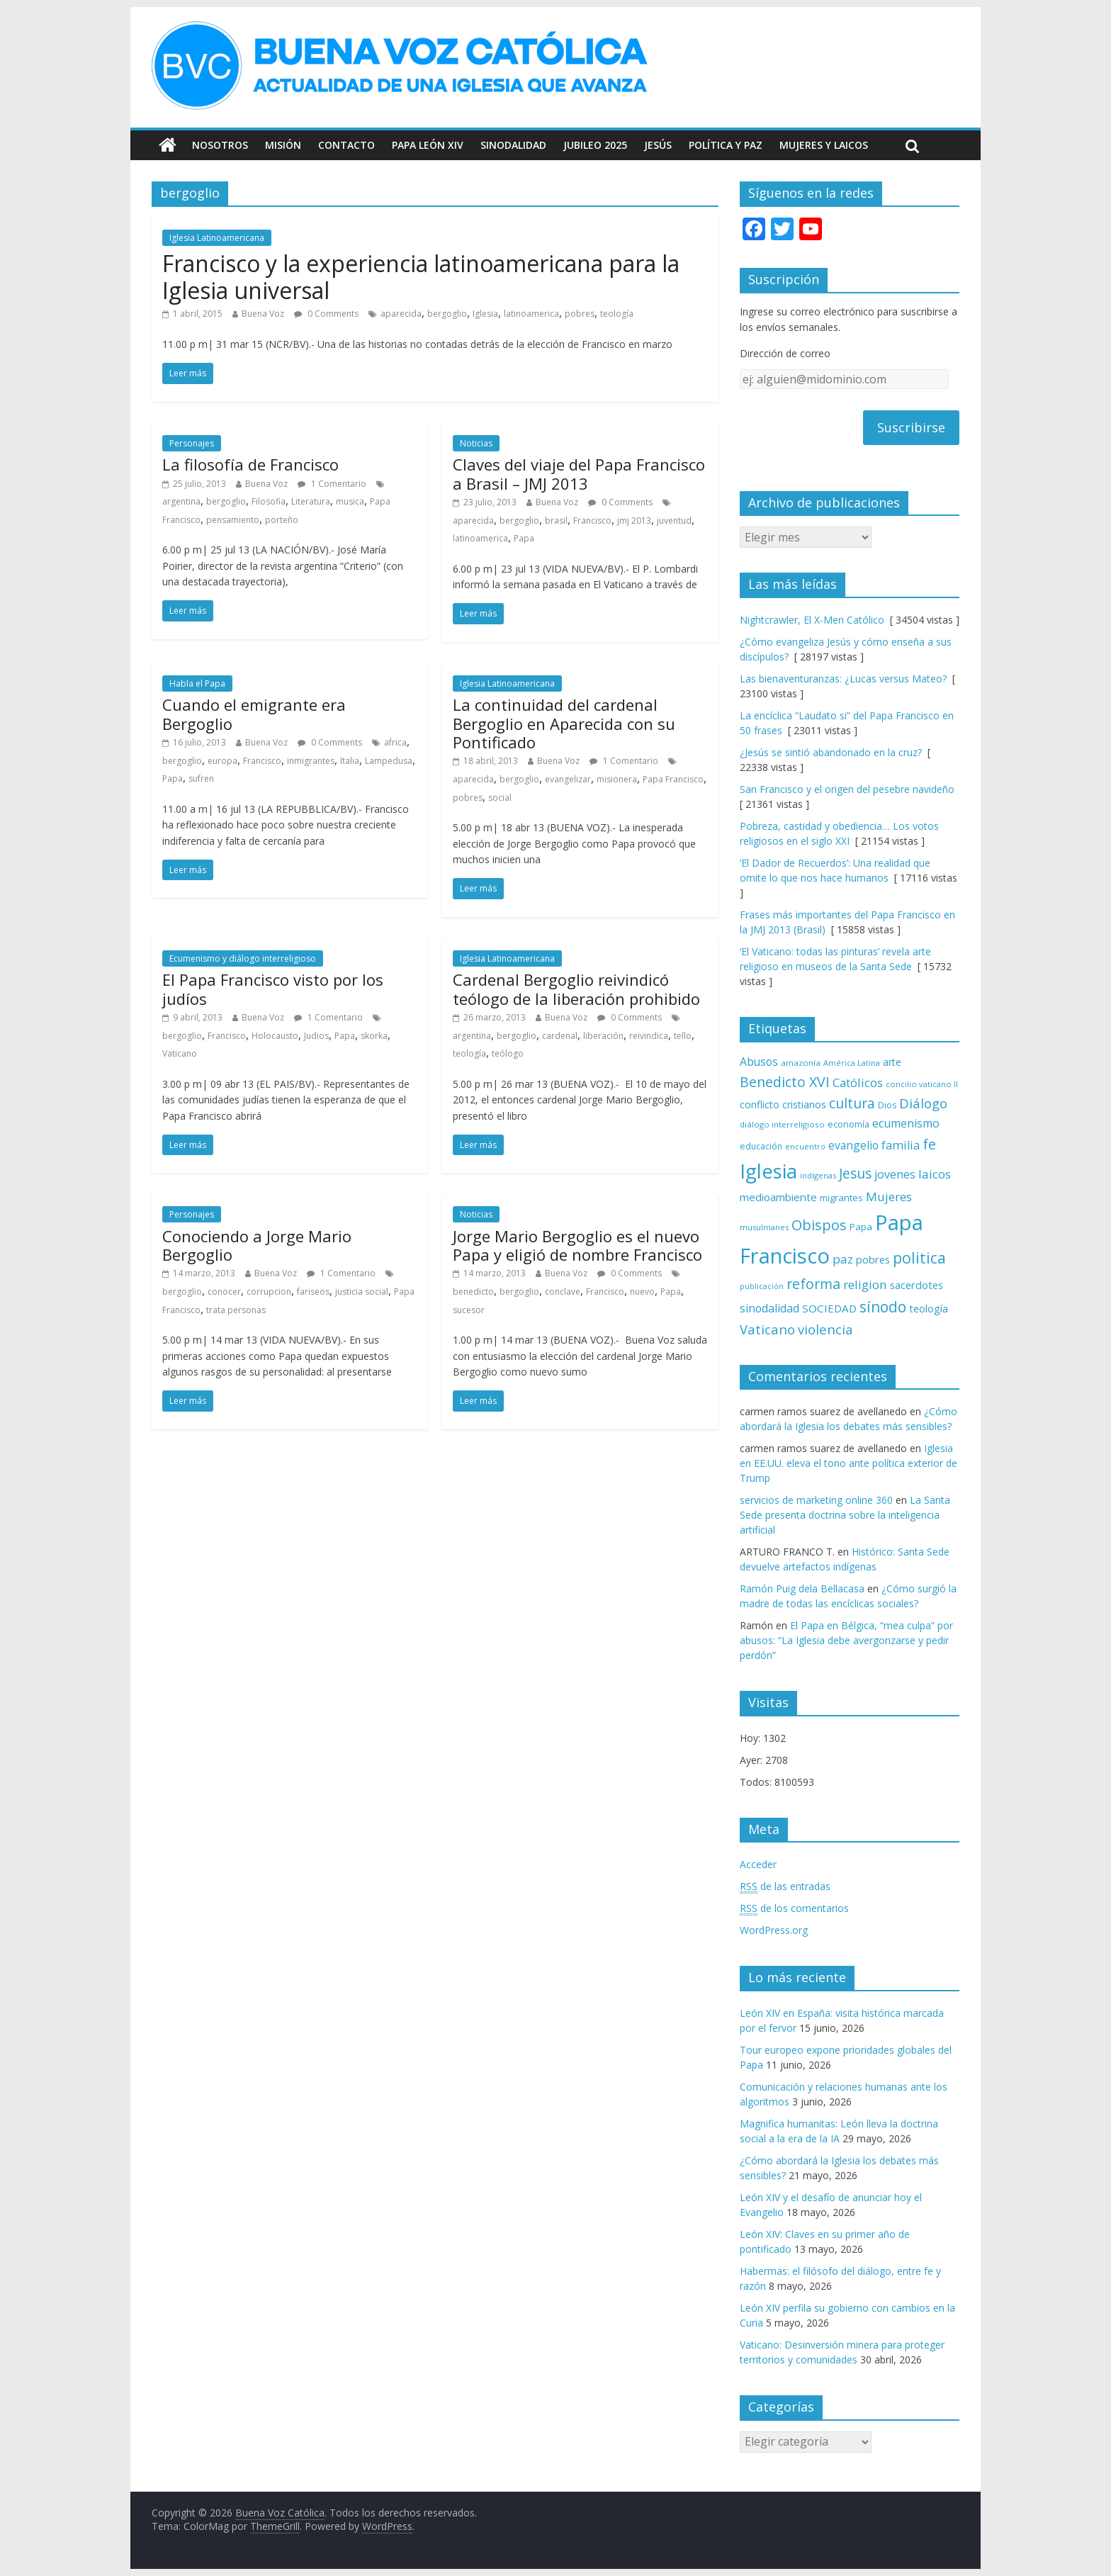 This screenshot has height=2576, width=1111. Describe the element at coordinates (759, 1061) in the screenshot. I see `Abusos [Abusos (104 elementos)]` at that location.